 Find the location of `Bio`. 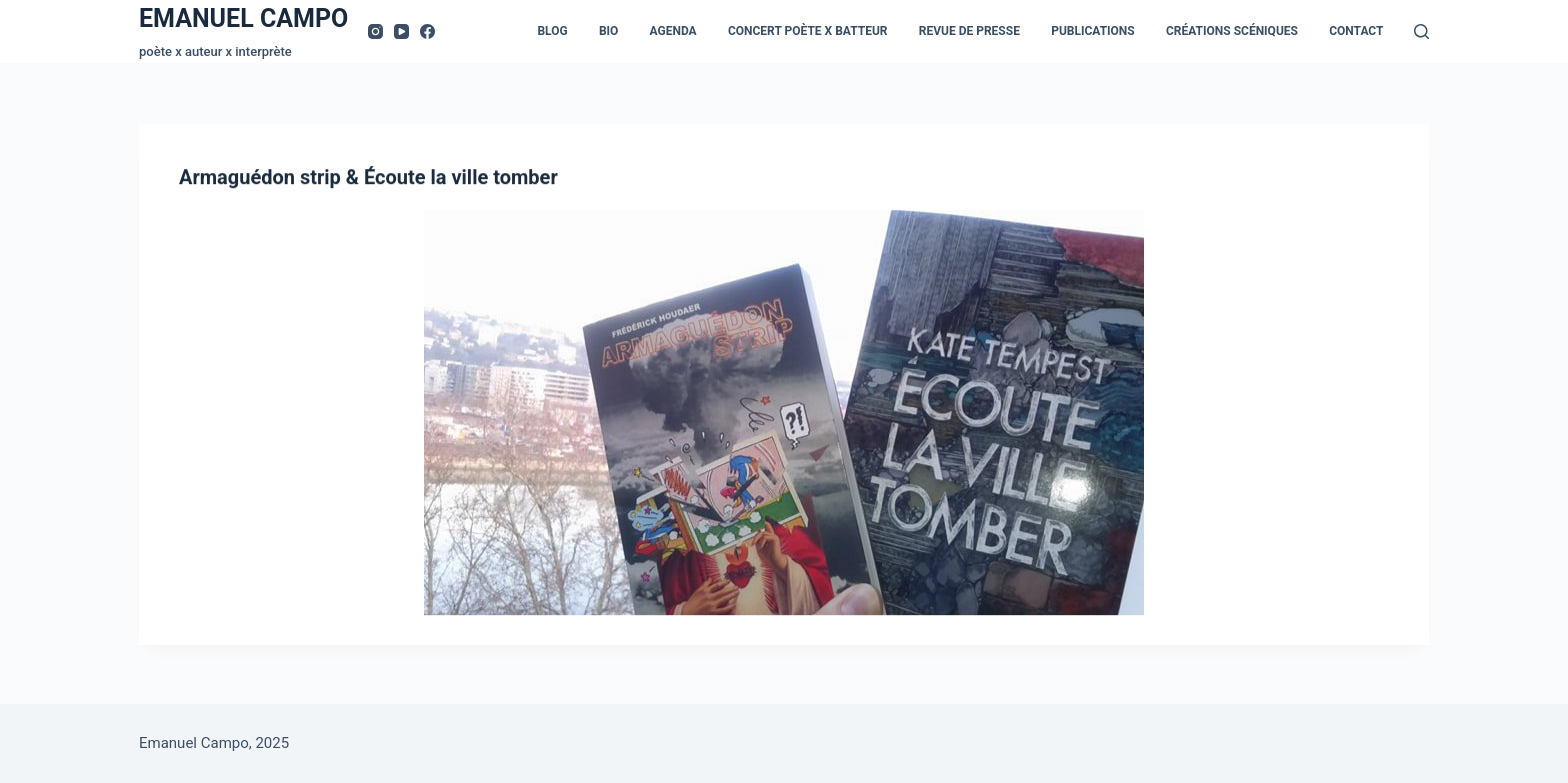

Bio is located at coordinates (608, 31).